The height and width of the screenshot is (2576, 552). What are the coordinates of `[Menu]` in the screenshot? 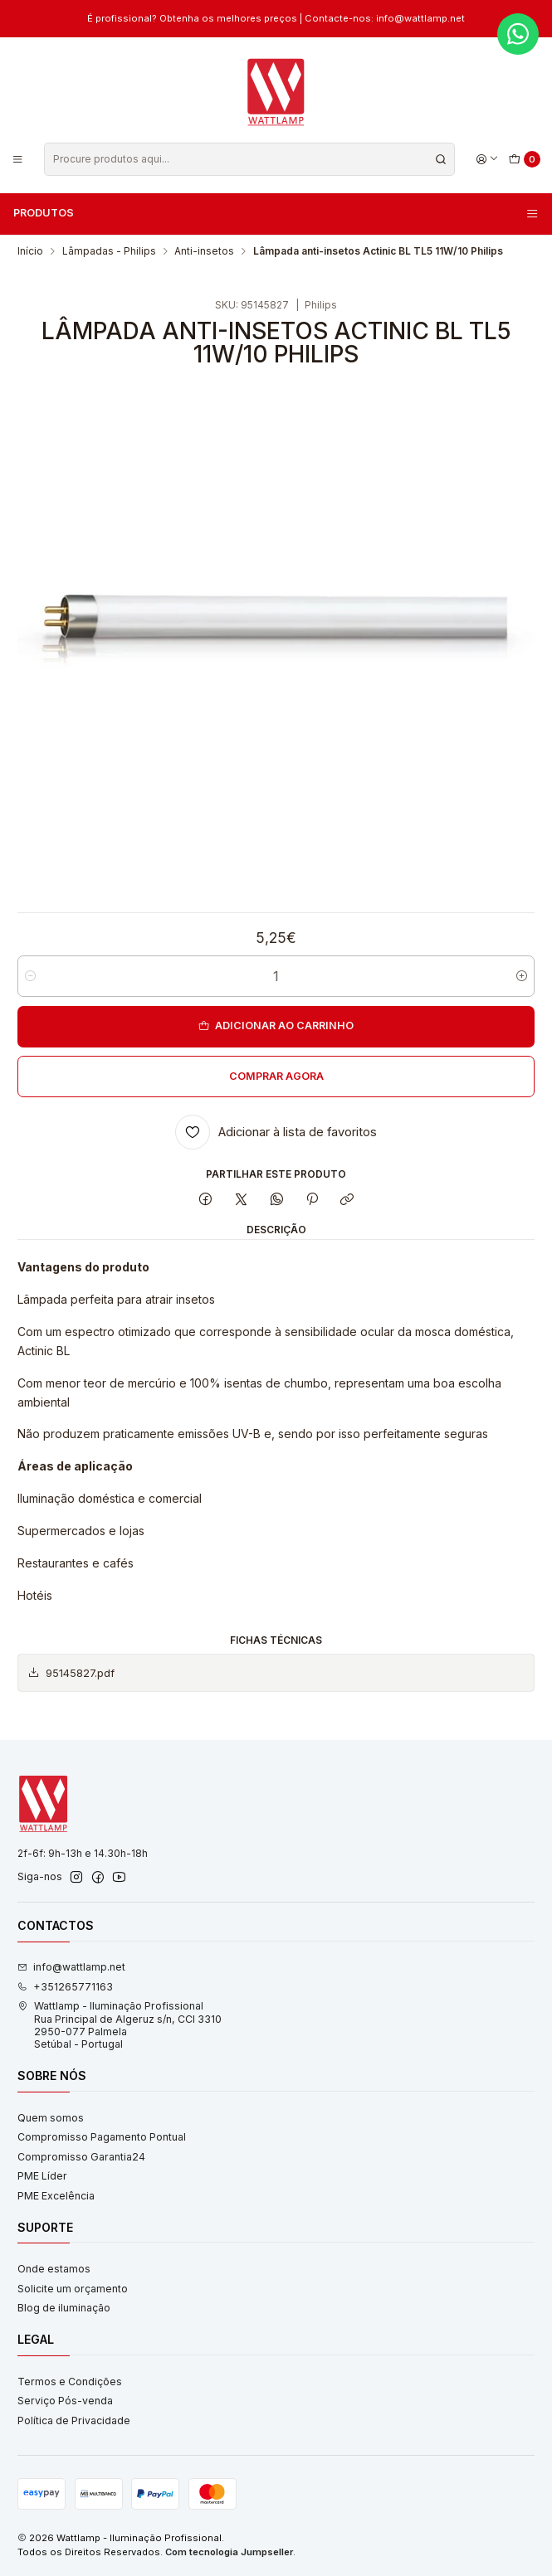 It's located at (18, 158).